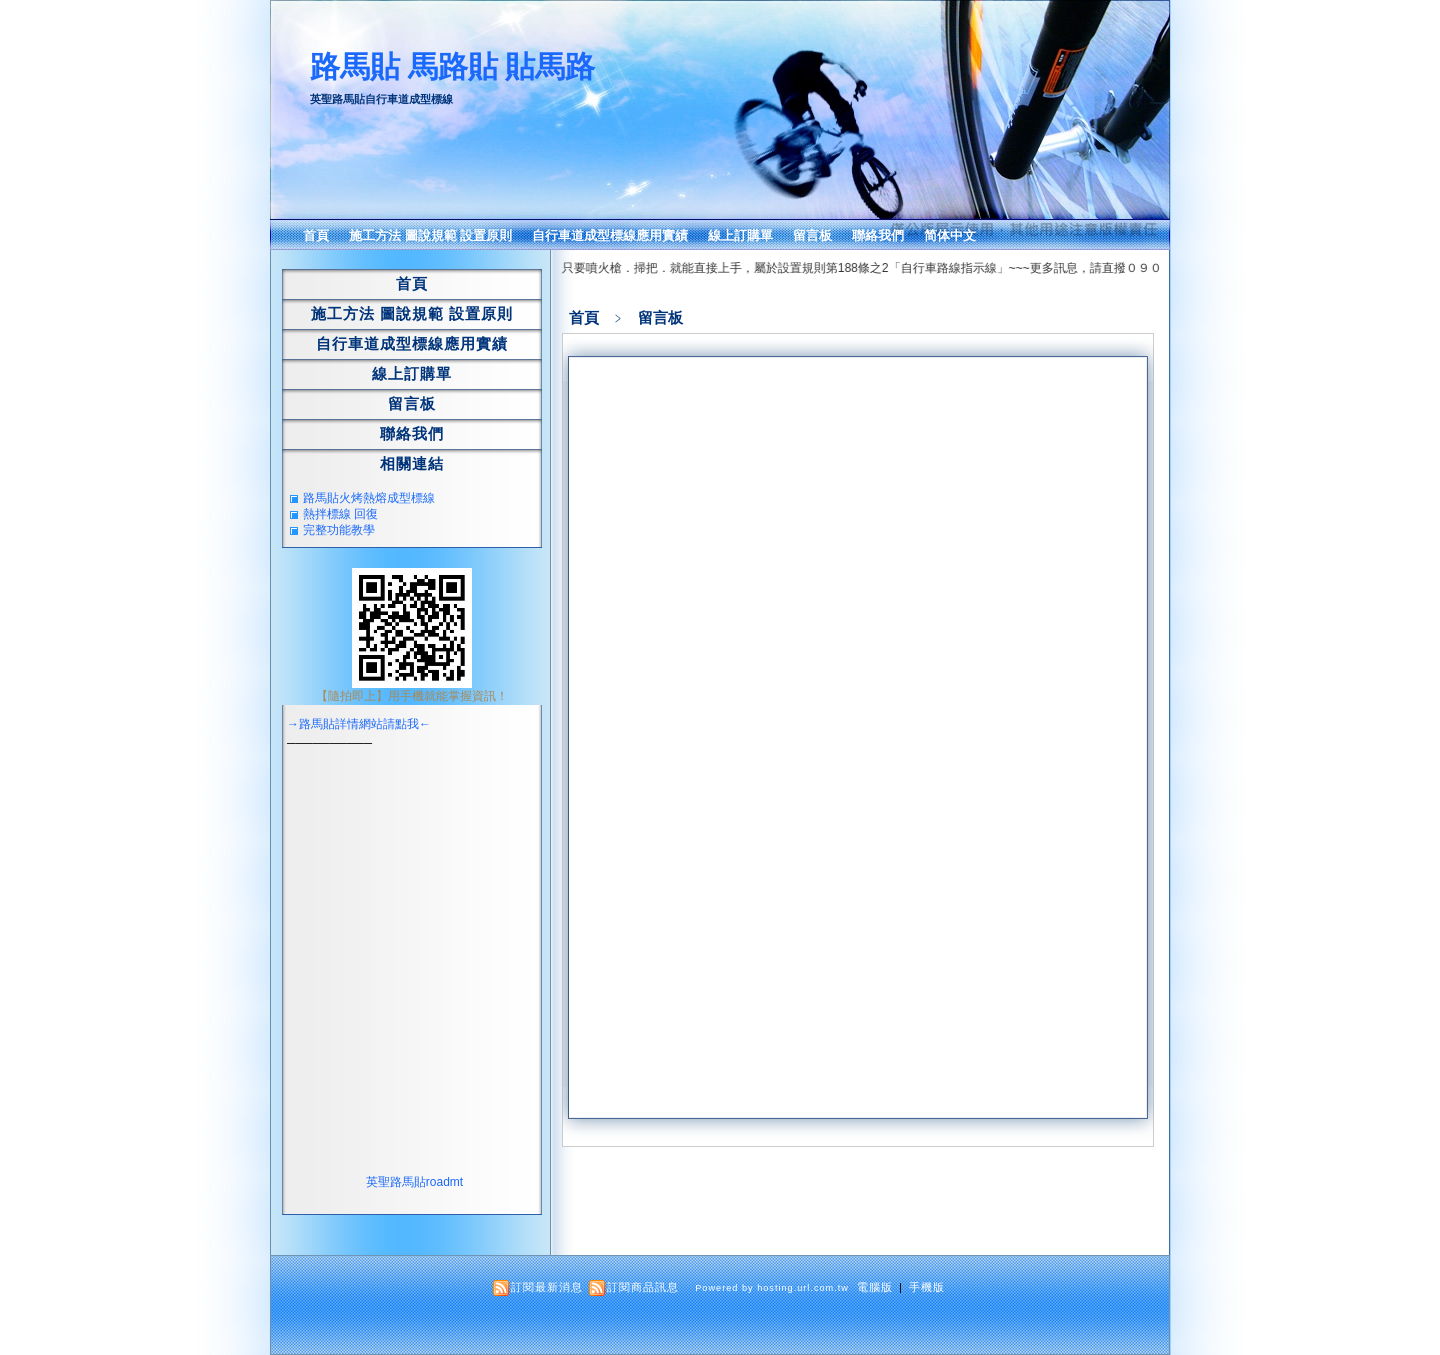 This screenshot has width=1440, height=1355. Describe the element at coordinates (643, 1287) in the screenshot. I see `訂閱商品訊息` at that location.